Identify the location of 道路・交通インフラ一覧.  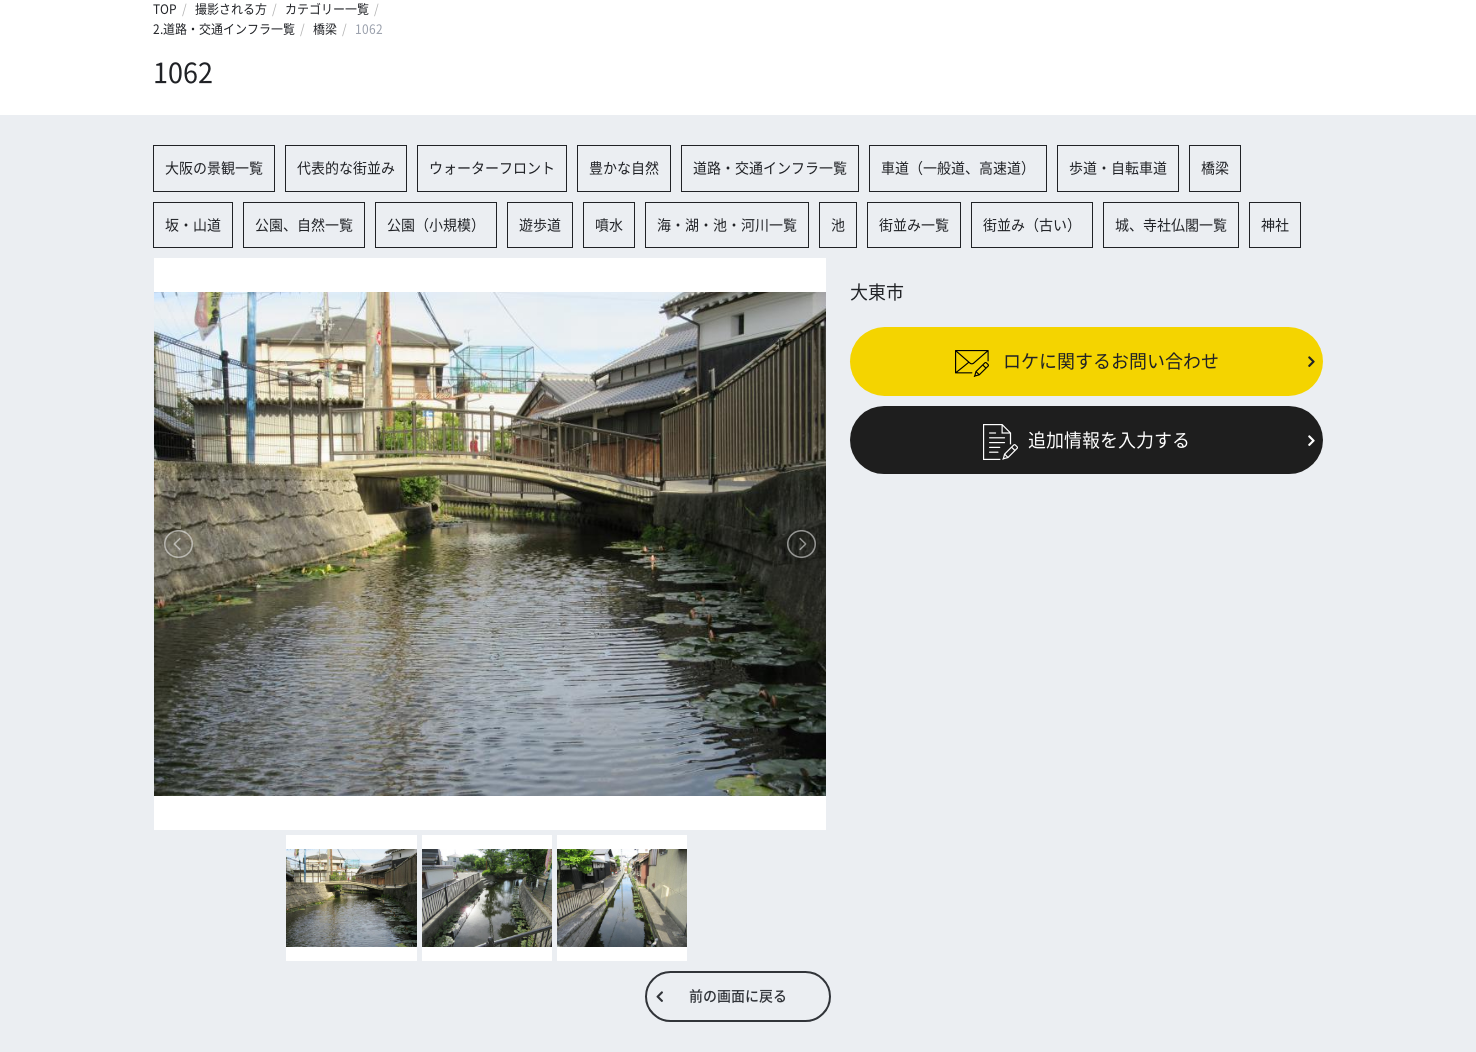
(770, 168).